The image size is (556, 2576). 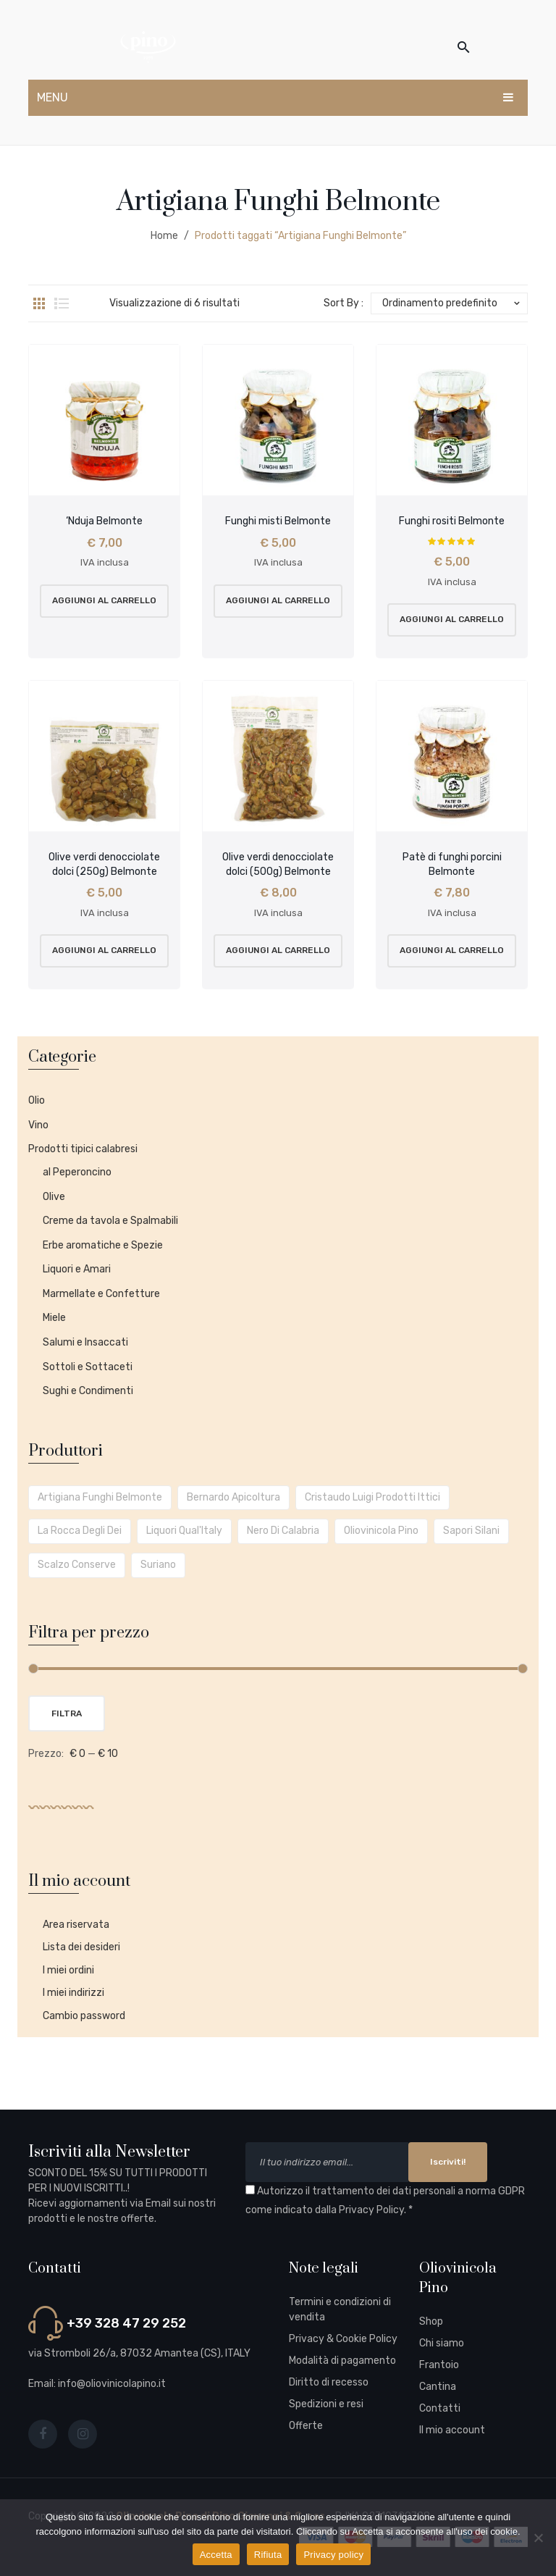 I want to click on Erbe aromatiche e Spezie, so click(x=103, y=1245).